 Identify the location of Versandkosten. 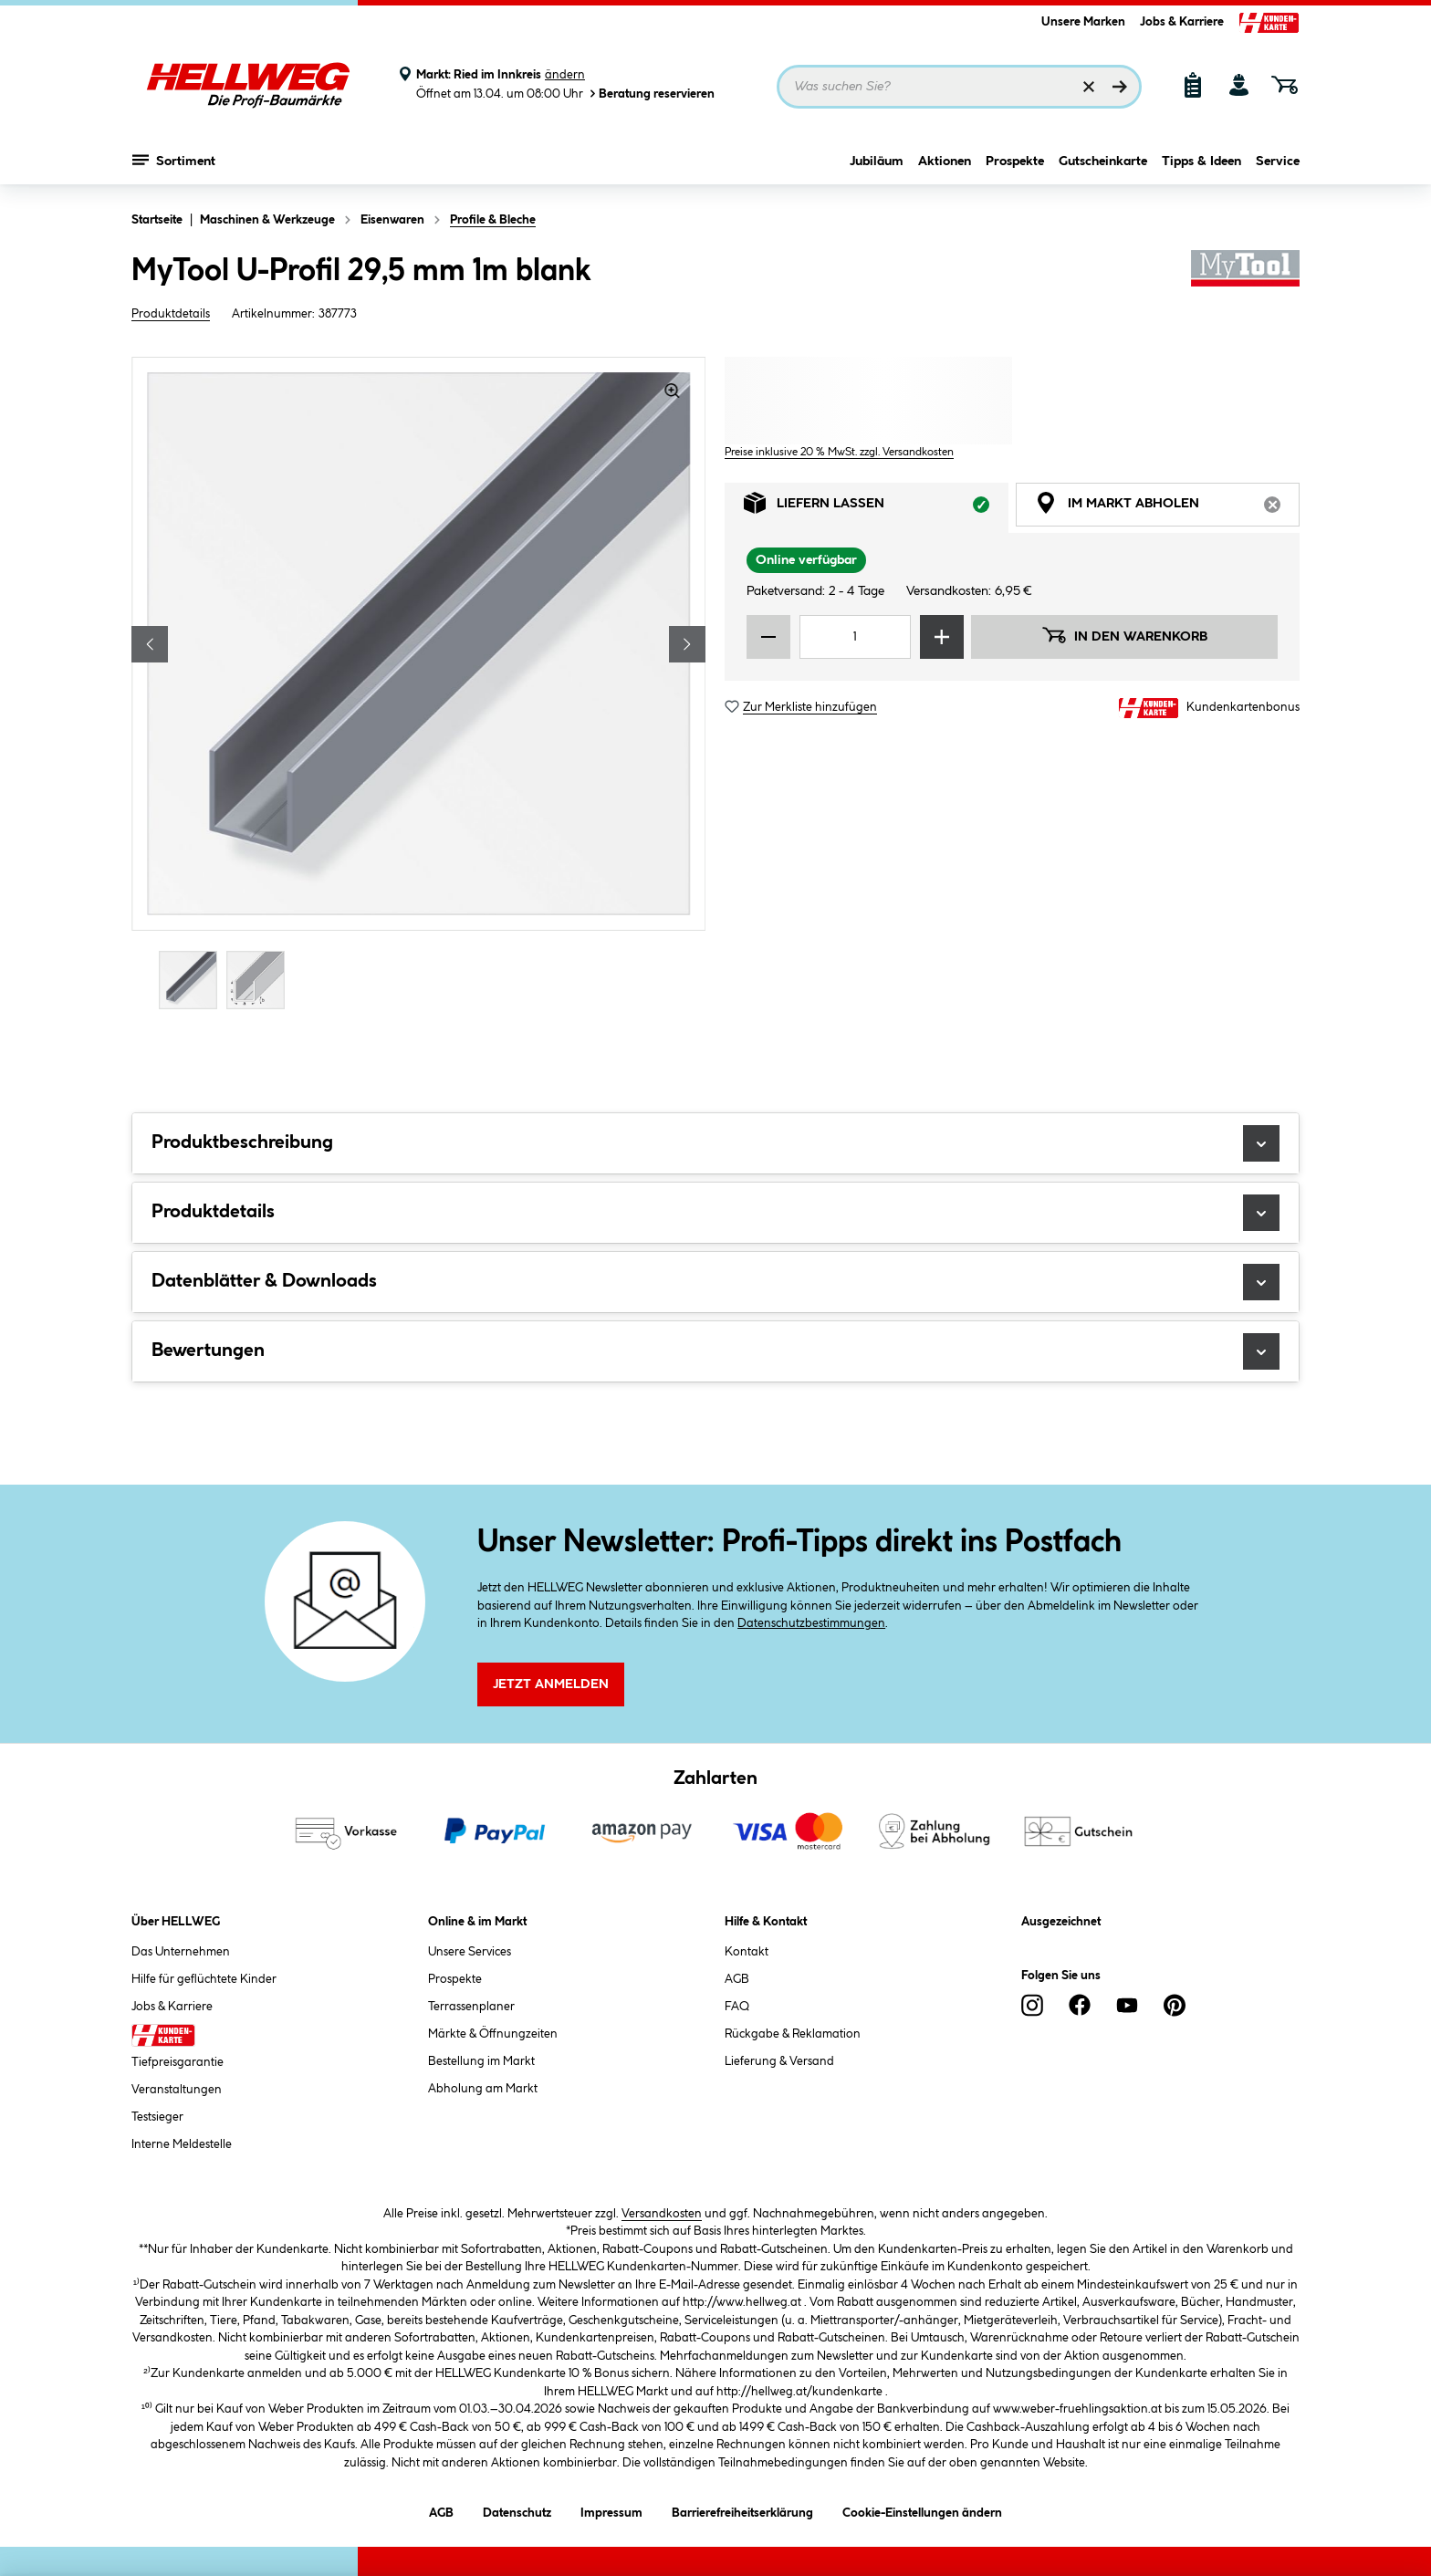
(661, 2213).